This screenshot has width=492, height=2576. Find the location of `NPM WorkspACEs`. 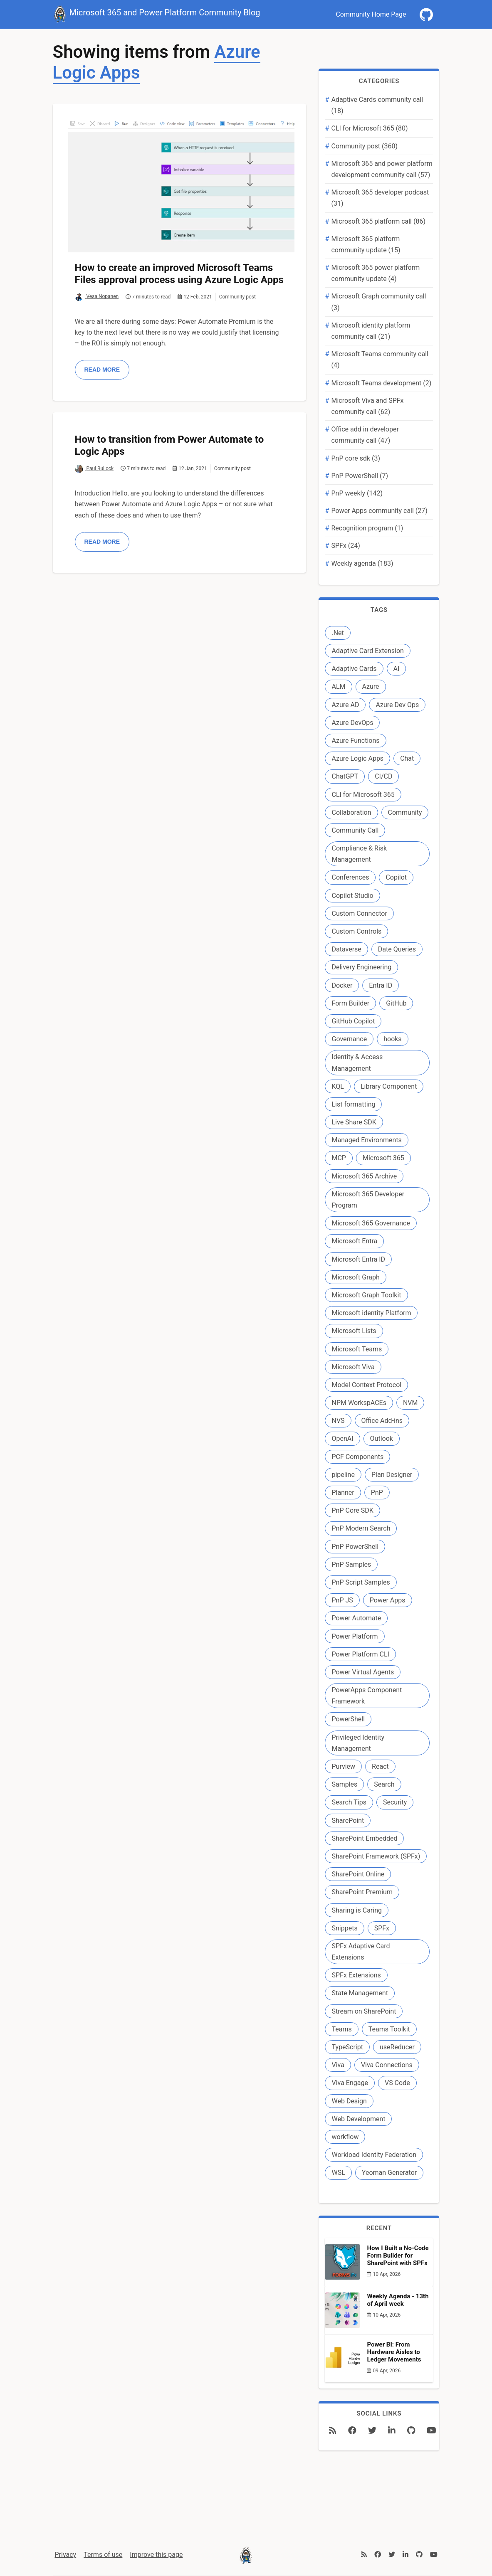

NPM WorkspACEs is located at coordinates (358, 1403).